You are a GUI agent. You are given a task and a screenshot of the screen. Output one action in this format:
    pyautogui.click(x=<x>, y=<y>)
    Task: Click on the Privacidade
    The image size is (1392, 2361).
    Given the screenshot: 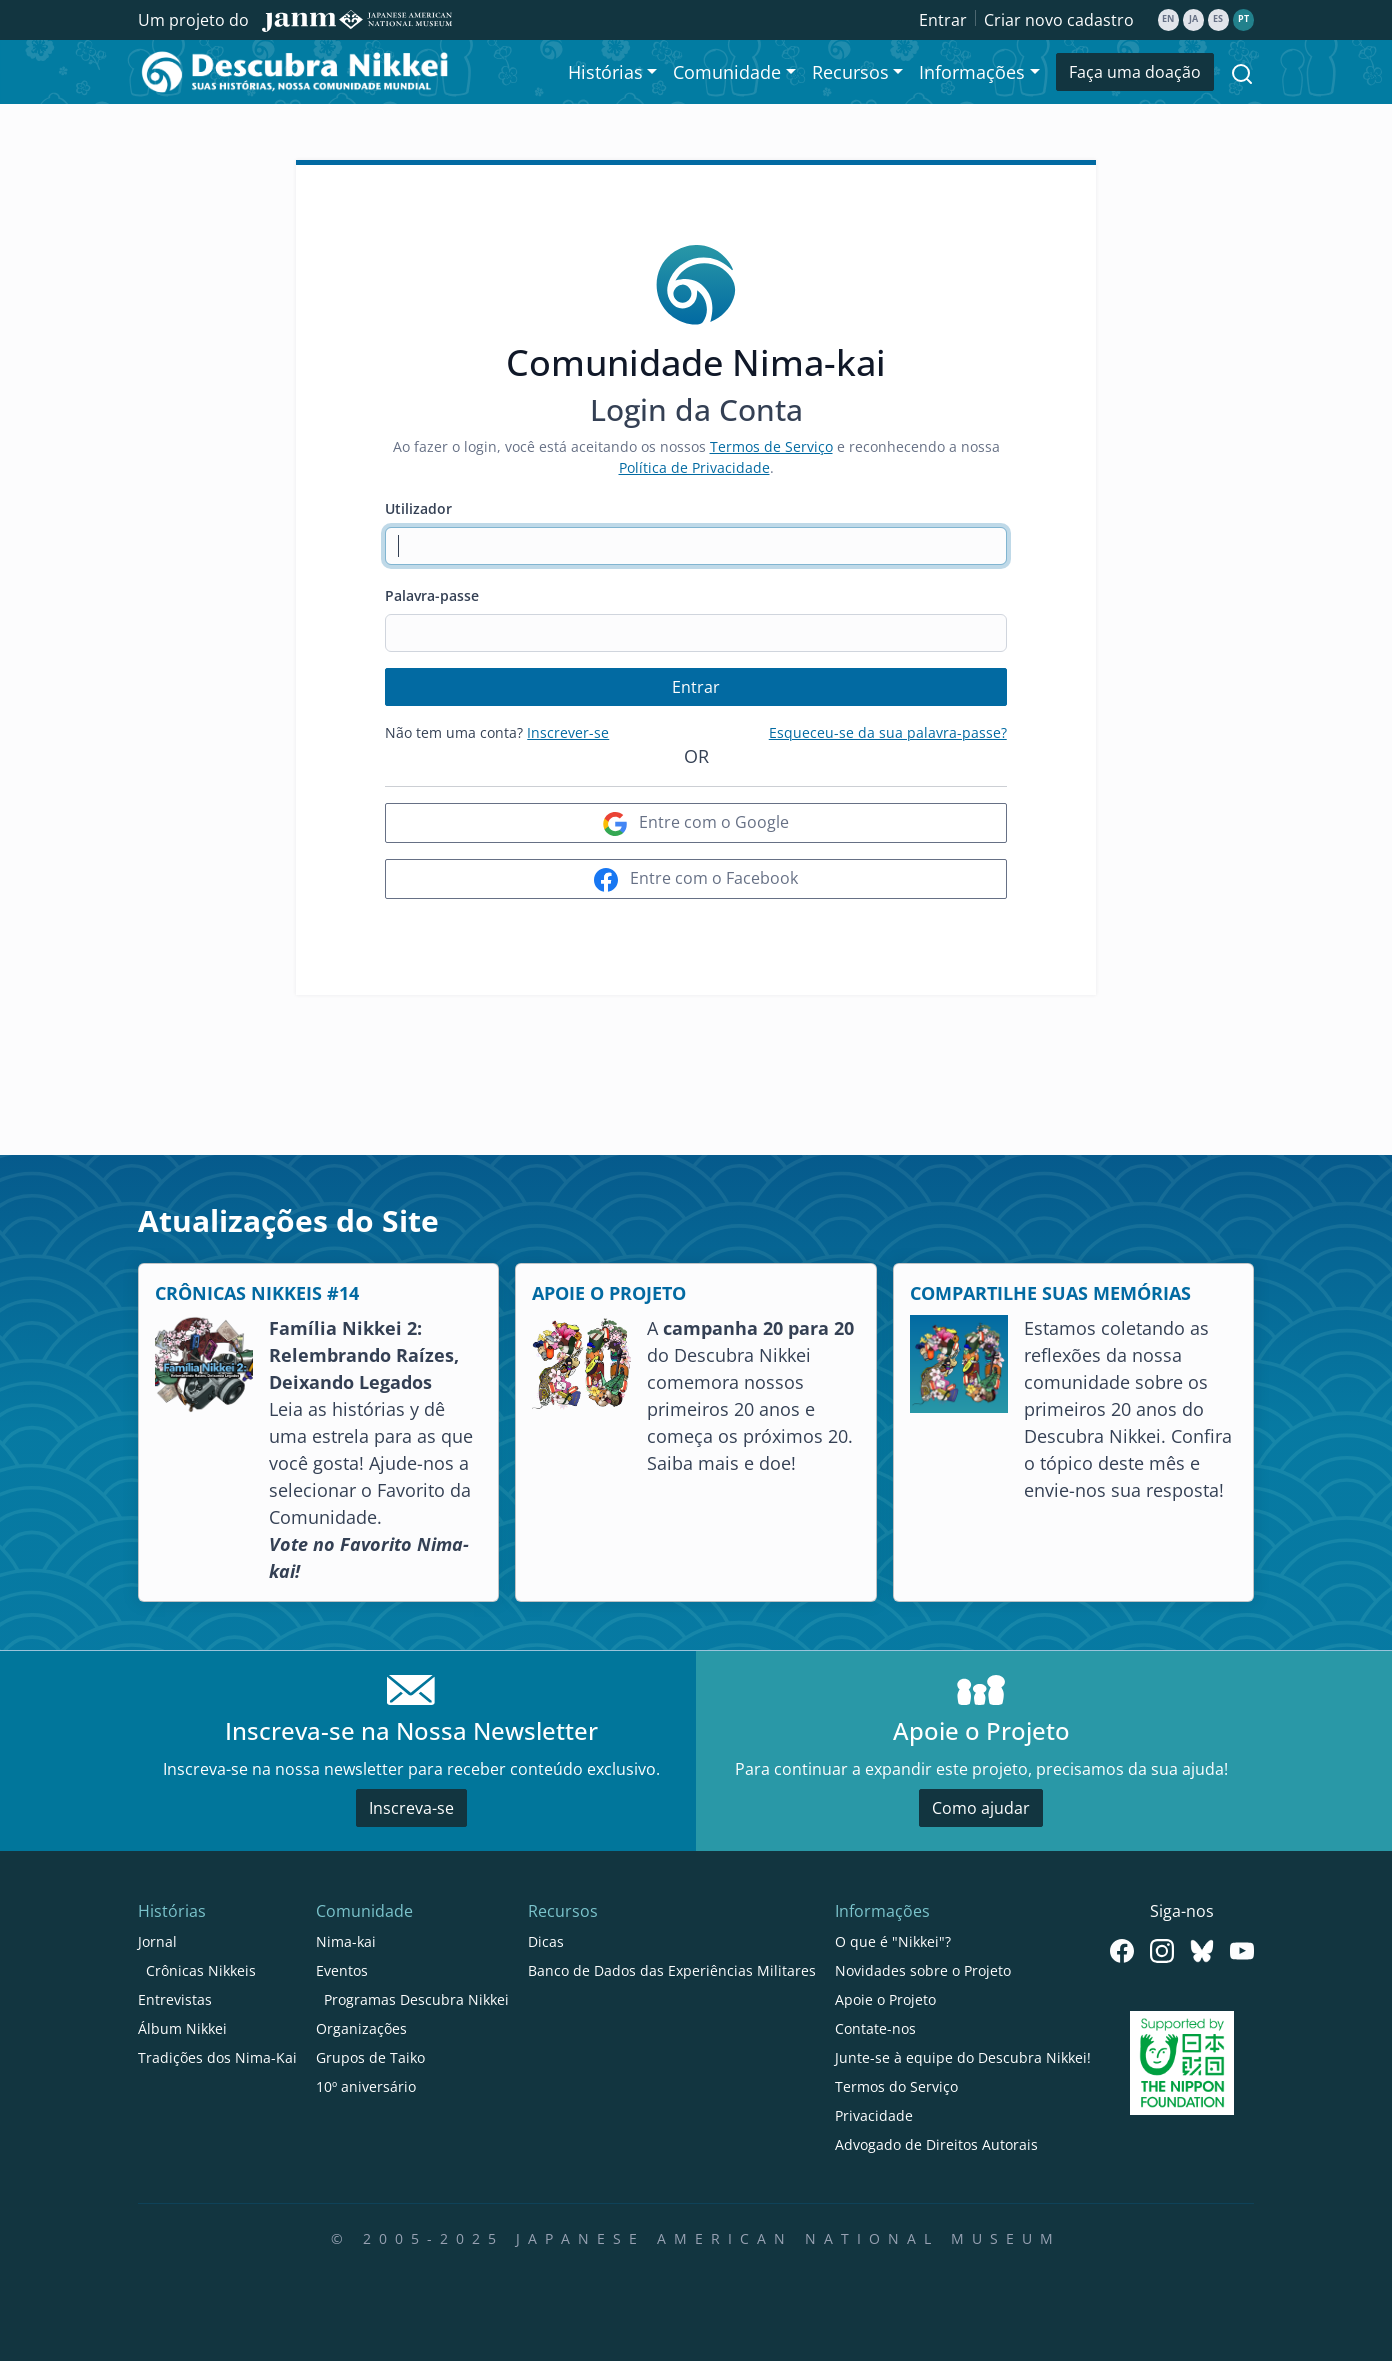 What is the action you would take?
    pyautogui.click(x=874, y=2115)
    